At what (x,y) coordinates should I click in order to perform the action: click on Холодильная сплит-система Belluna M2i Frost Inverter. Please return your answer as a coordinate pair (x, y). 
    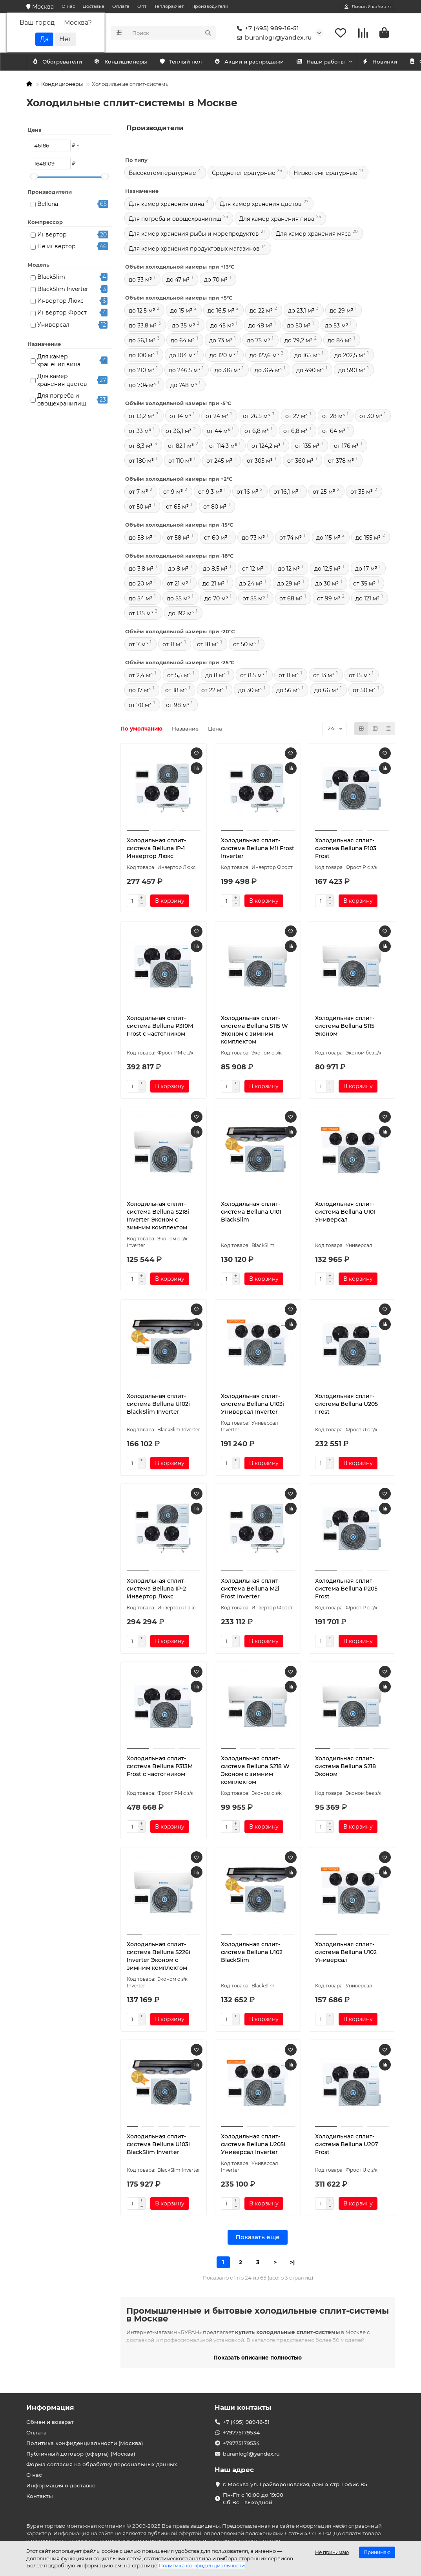
    Looking at the image, I should click on (250, 1588).